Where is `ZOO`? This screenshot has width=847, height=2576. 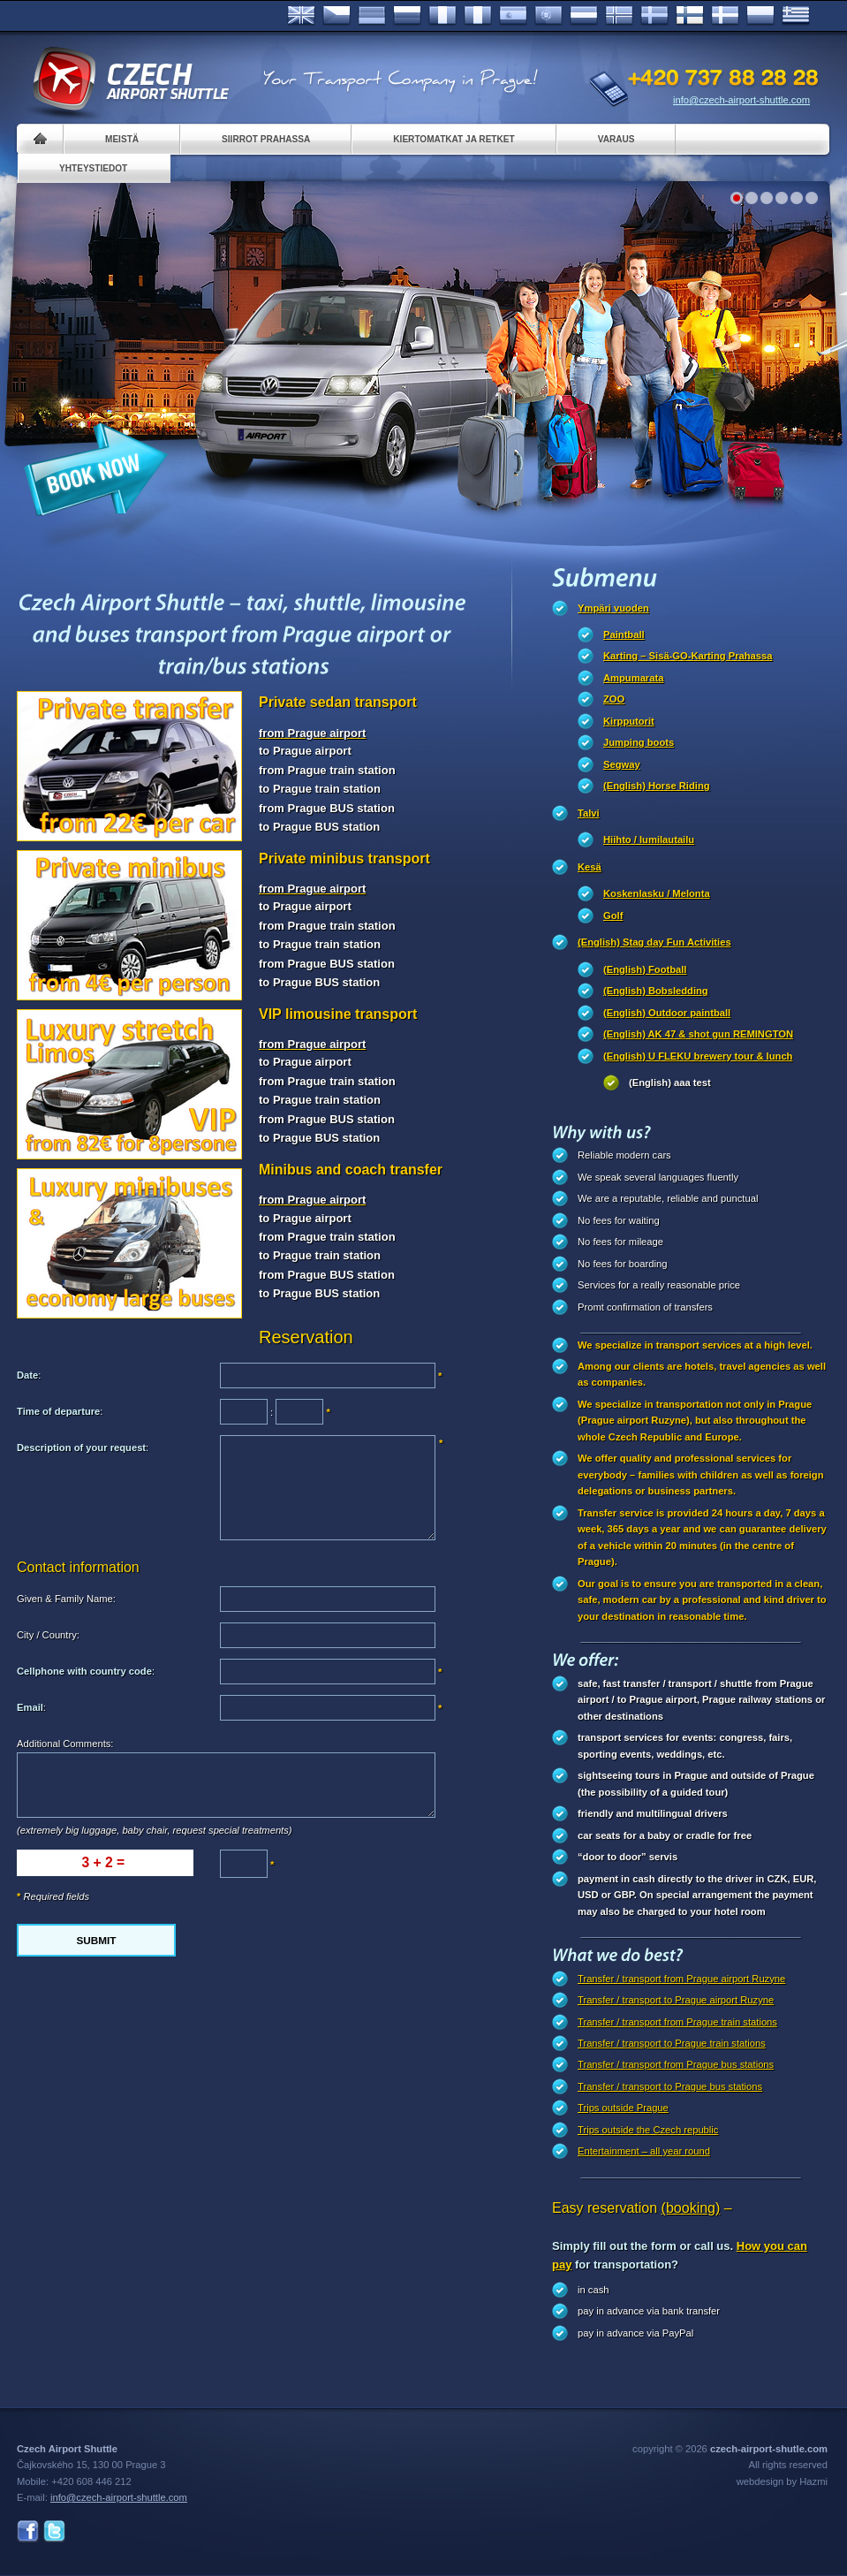 ZOO is located at coordinates (613, 699).